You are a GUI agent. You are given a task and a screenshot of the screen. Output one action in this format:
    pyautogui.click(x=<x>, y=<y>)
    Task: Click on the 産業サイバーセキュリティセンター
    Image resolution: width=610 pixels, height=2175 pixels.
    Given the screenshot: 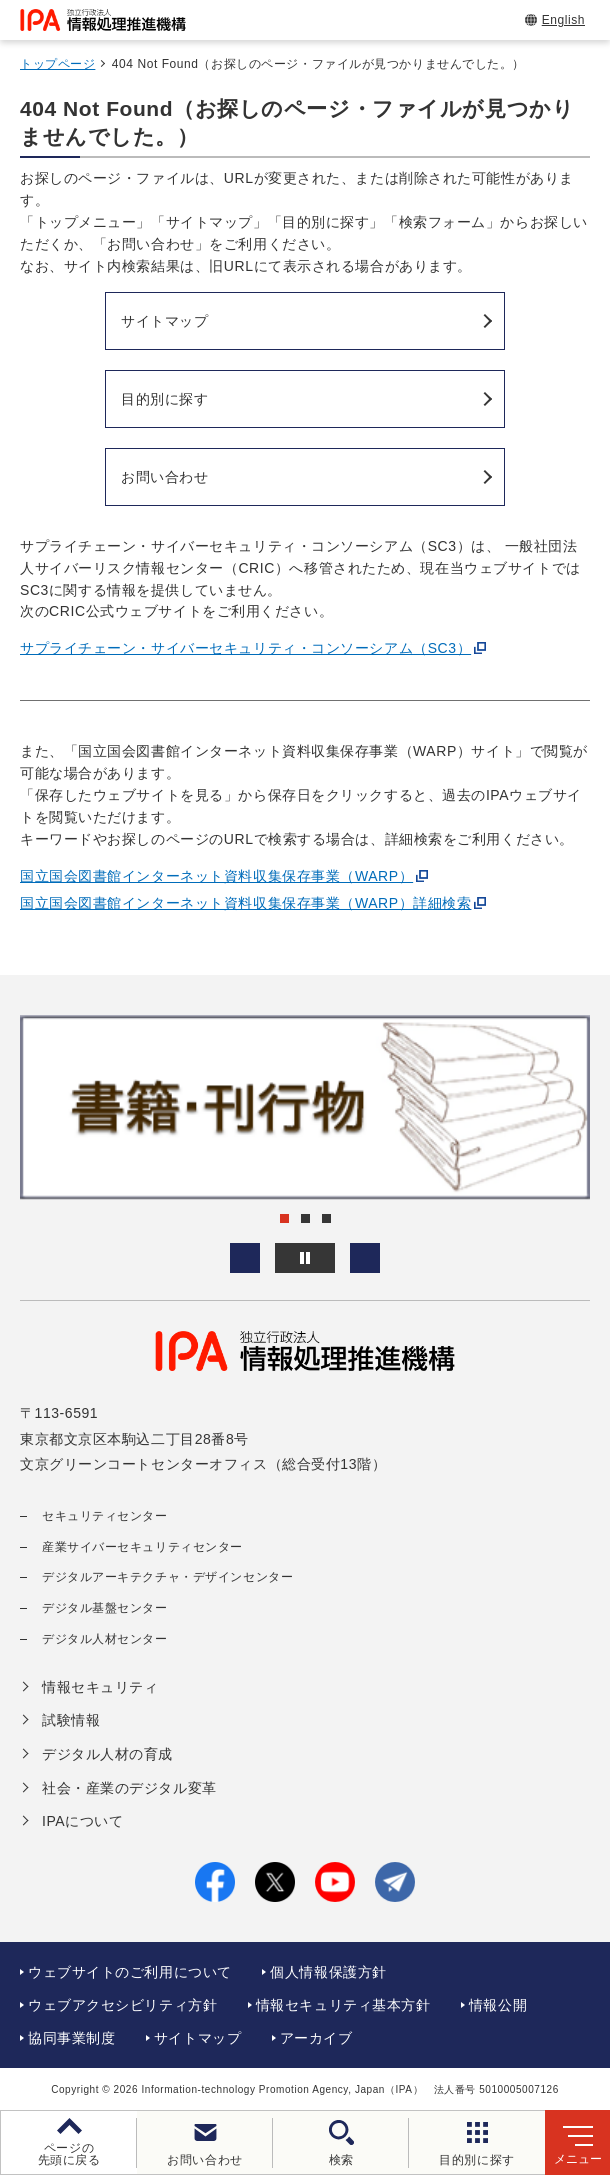 What is the action you would take?
    pyautogui.click(x=142, y=1547)
    